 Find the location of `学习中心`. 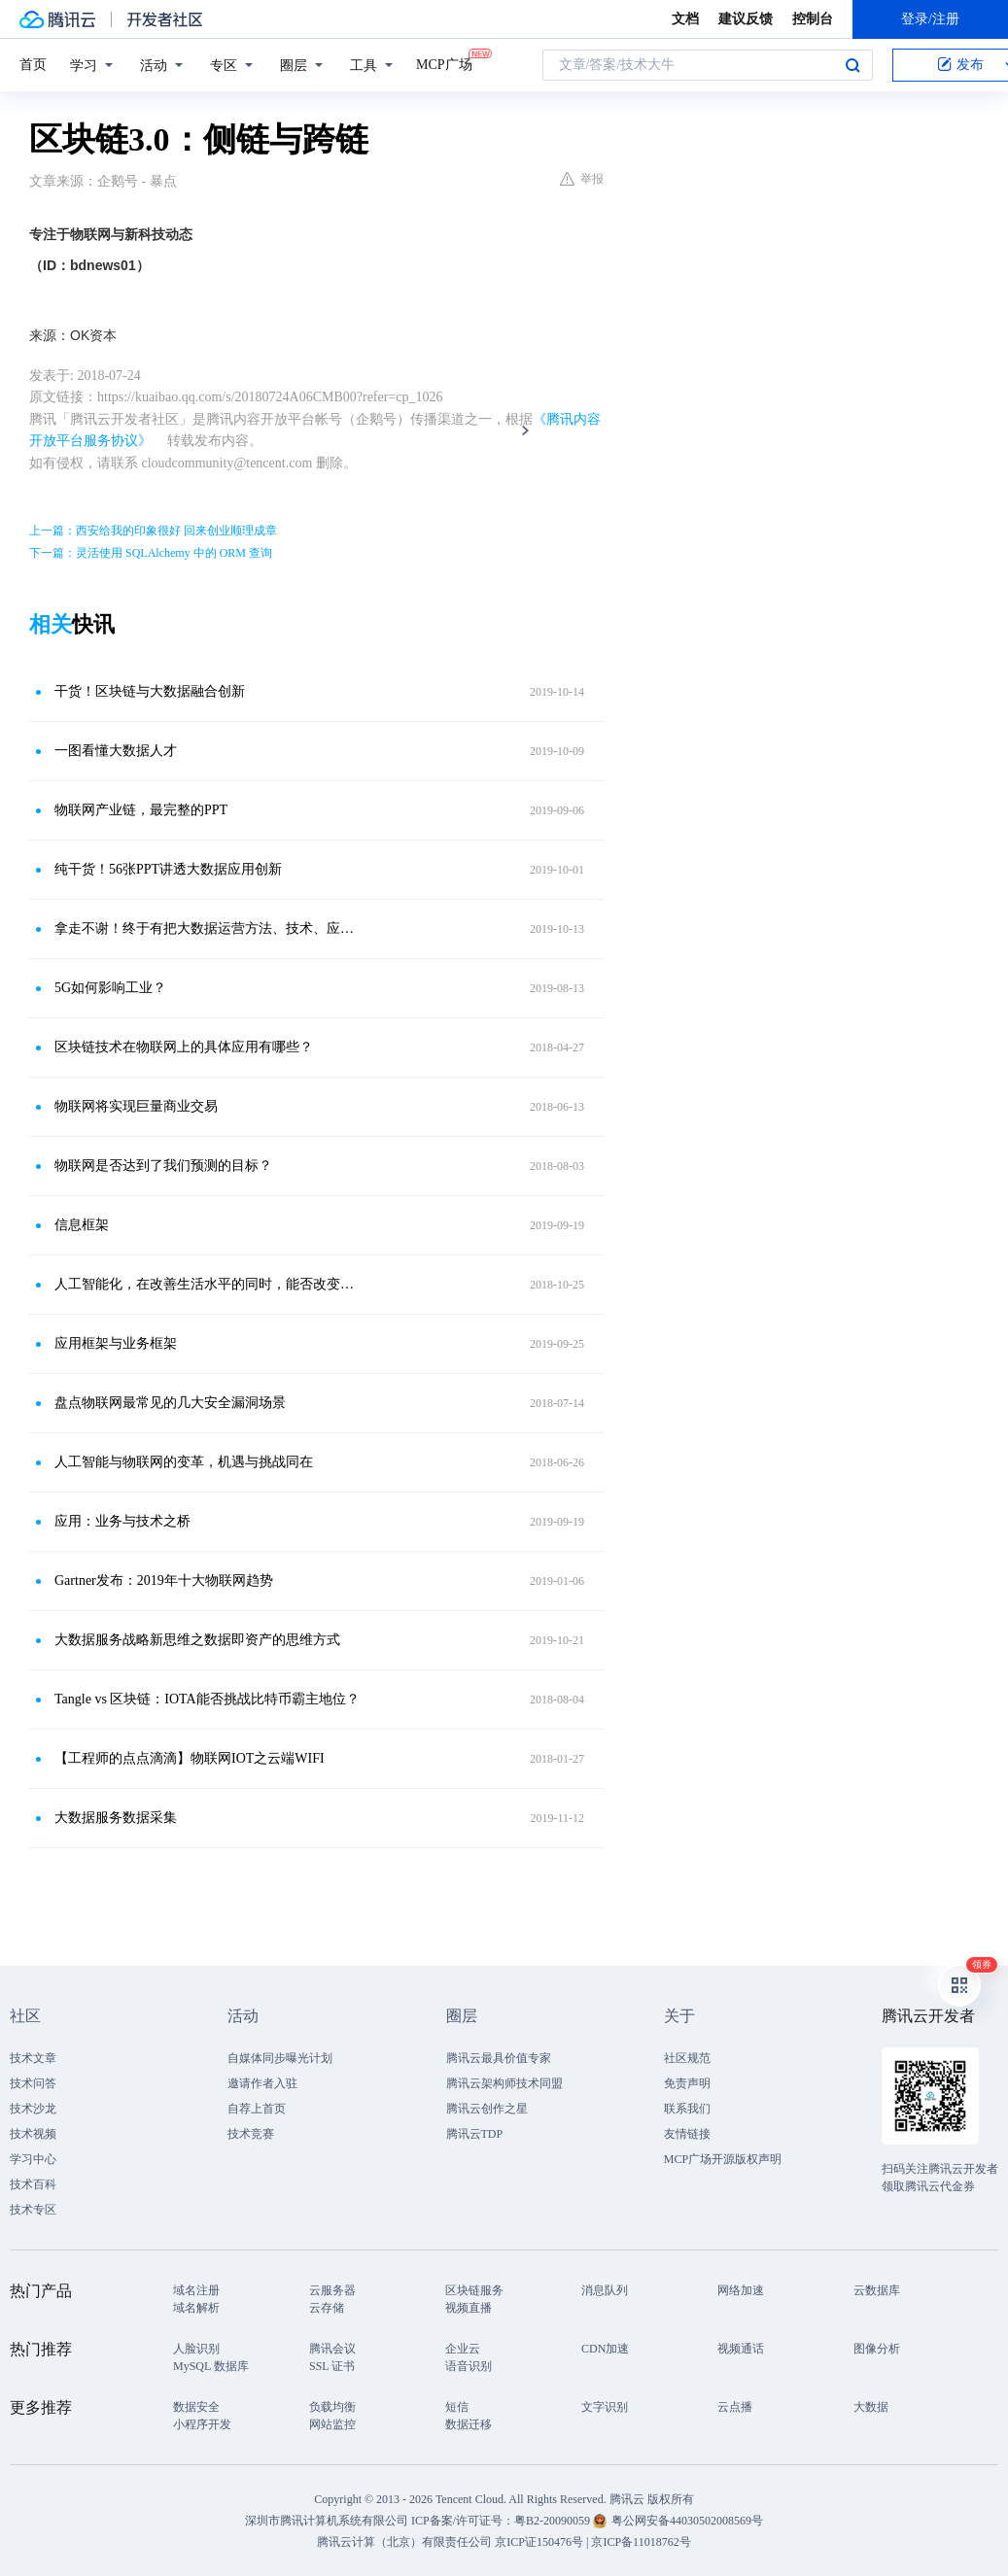

学习中心 is located at coordinates (33, 2159).